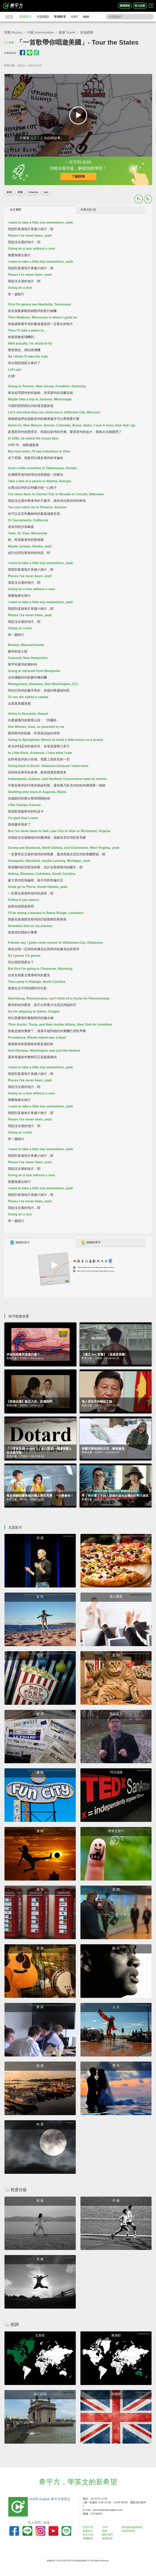 This screenshot has height=2576, width=156. I want to click on 收藏, so click(11, 42).